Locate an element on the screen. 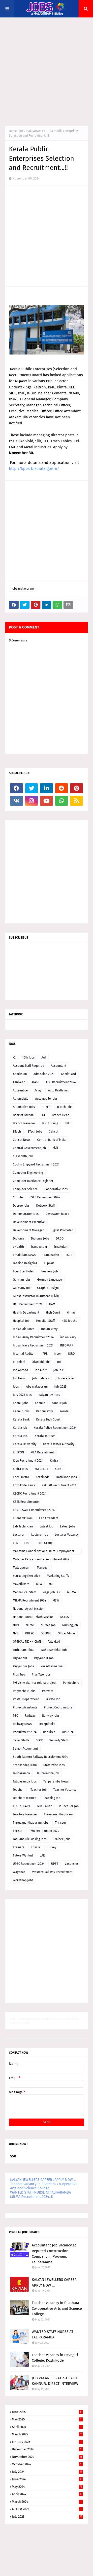  Kozhikode Jobs is located at coordinates (66, 1477).